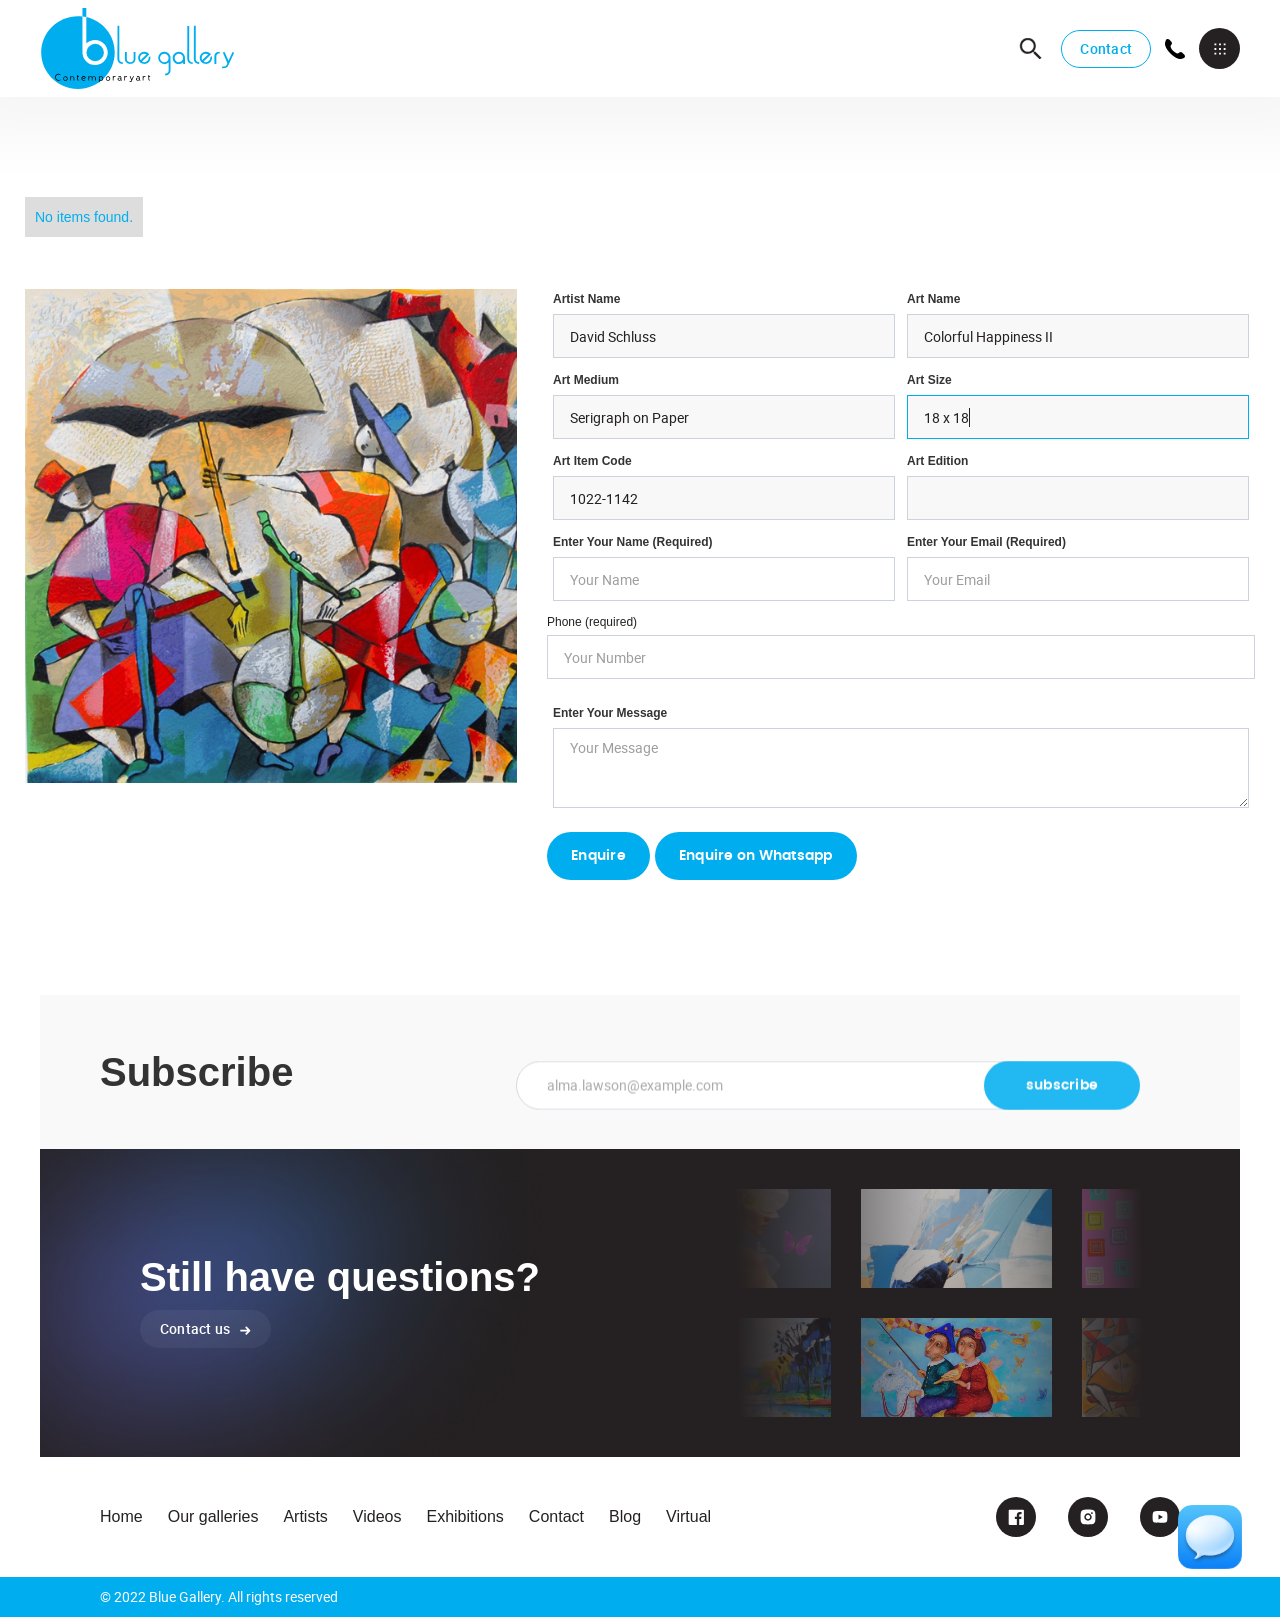 This screenshot has width=1280, height=1617. Describe the element at coordinates (586, 380) in the screenshot. I see `Art Medium` at that location.